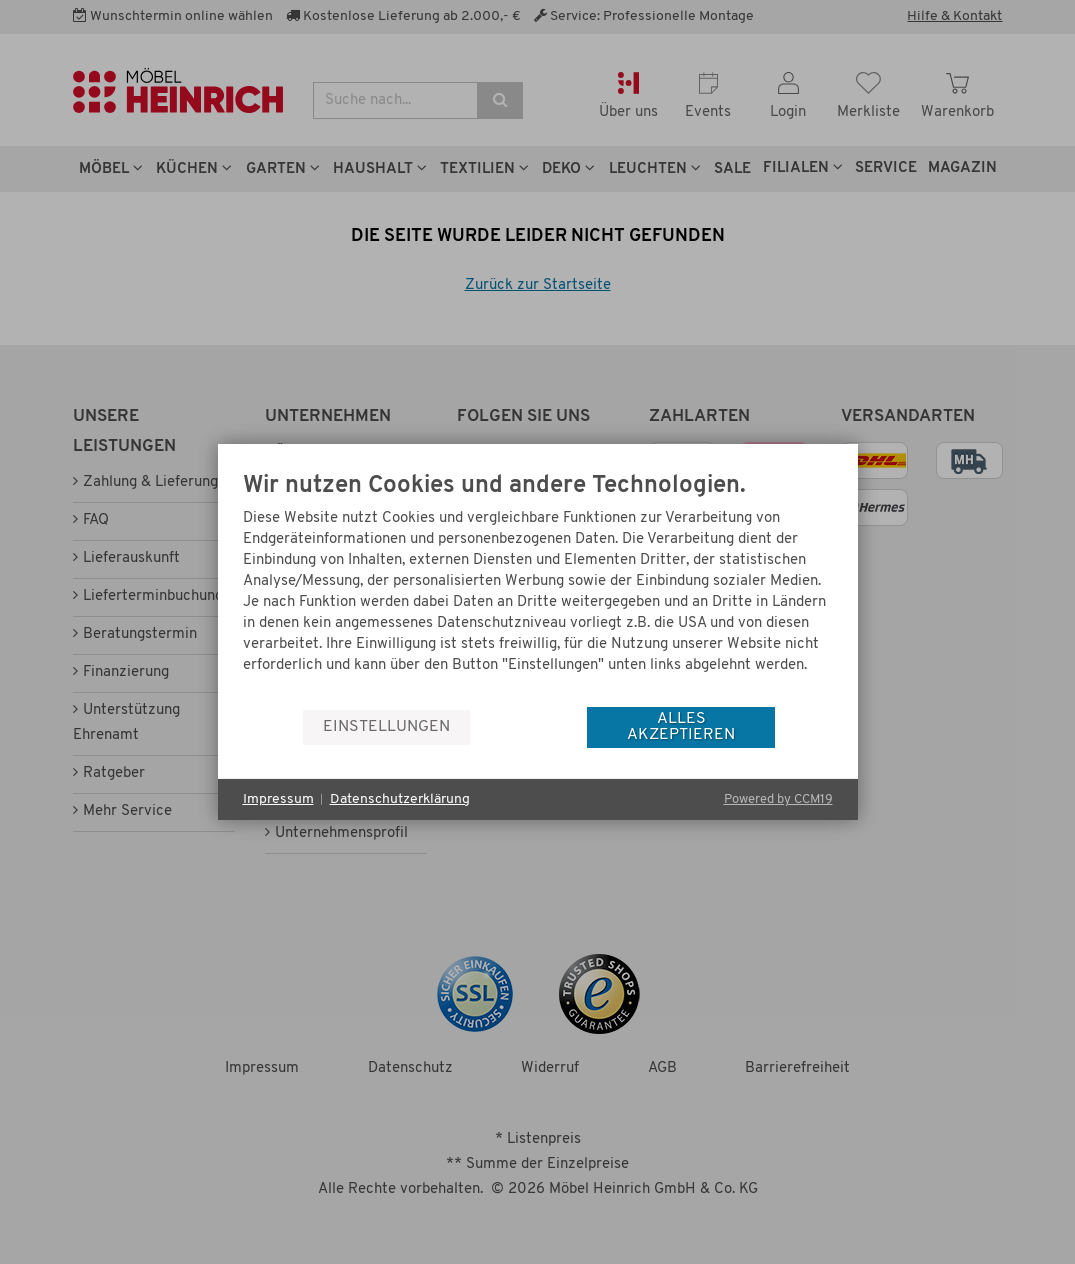 The height and width of the screenshot is (1264, 1075). What do you see at coordinates (400, 799) in the screenshot?
I see `Datenschutzerklärung` at bounding box center [400, 799].